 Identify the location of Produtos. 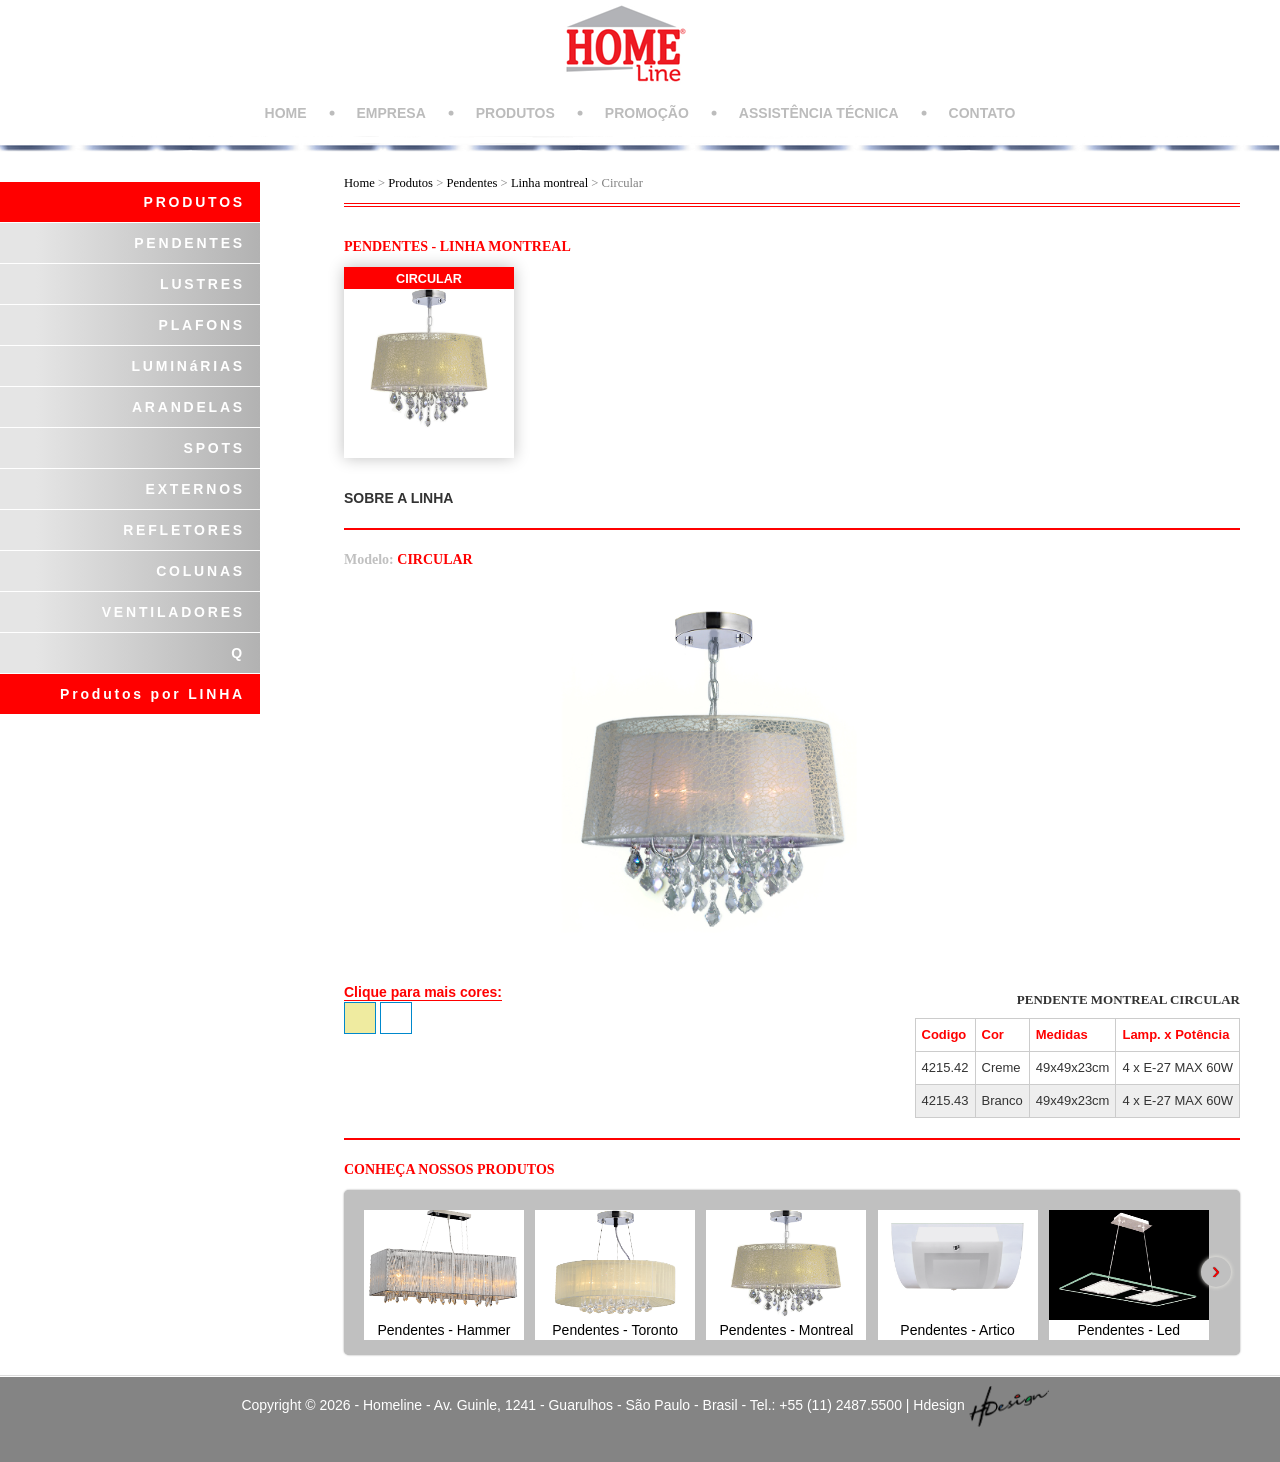
(412, 183).